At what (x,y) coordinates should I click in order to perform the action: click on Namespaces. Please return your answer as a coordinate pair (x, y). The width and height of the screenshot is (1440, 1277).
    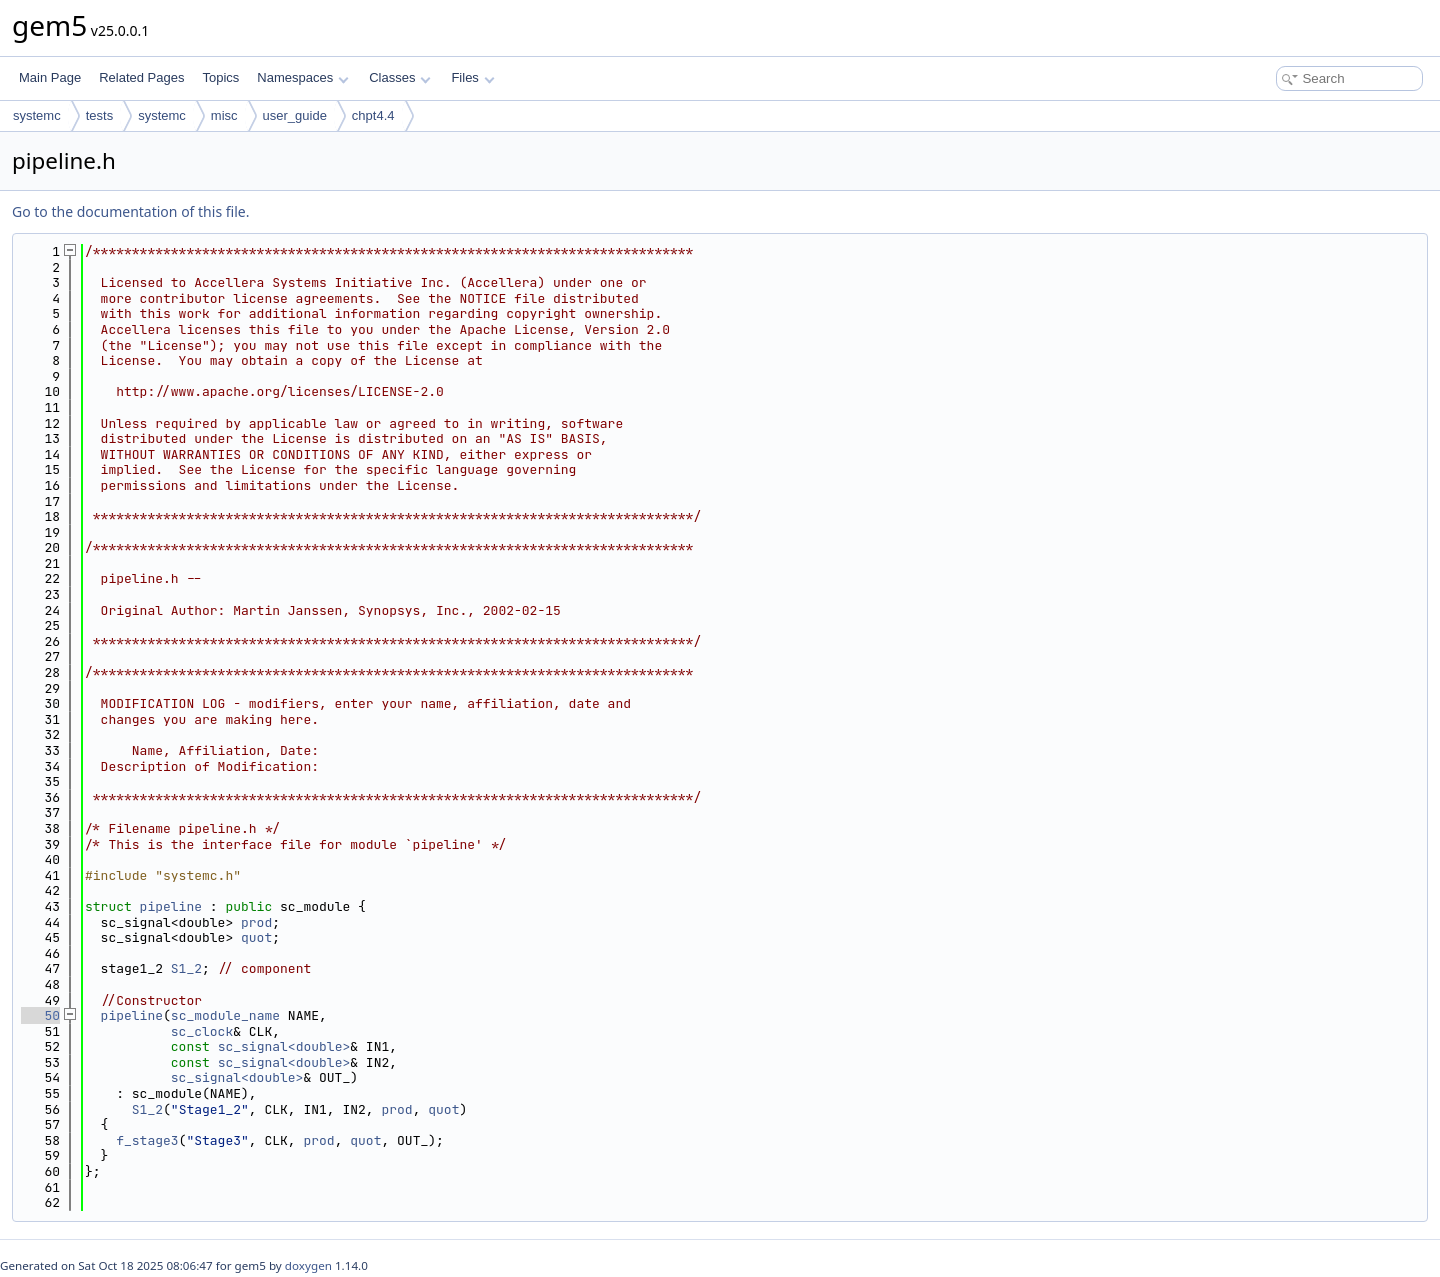
    Looking at the image, I should click on (302, 77).